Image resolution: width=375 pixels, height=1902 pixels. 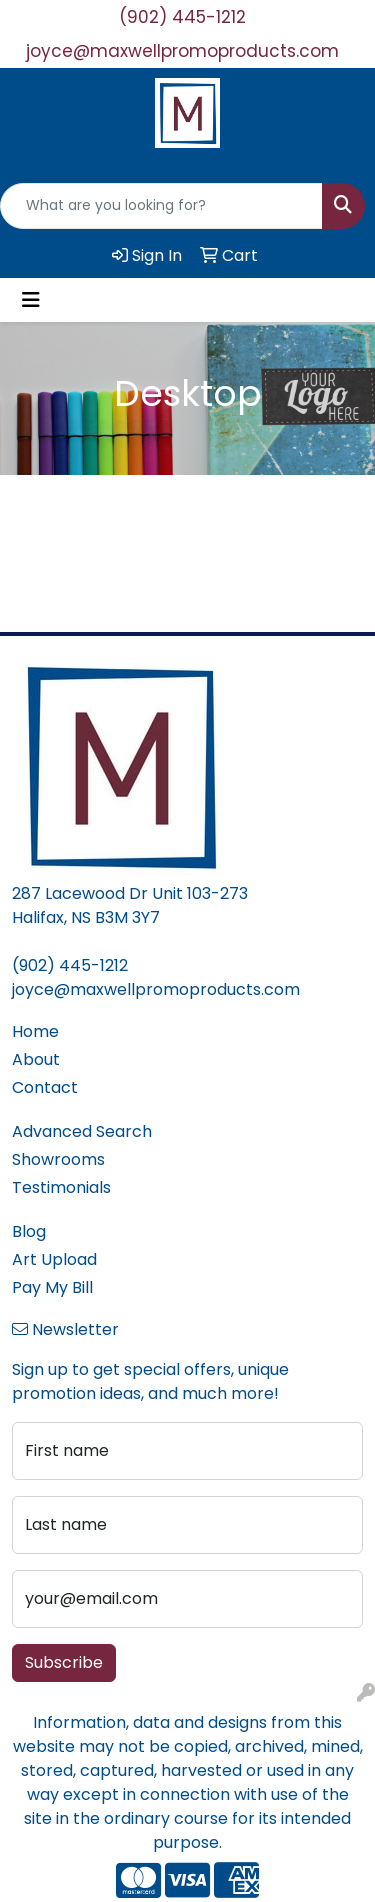 What do you see at coordinates (31, 300) in the screenshot?
I see `[Toggle navigation]` at bounding box center [31, 300].